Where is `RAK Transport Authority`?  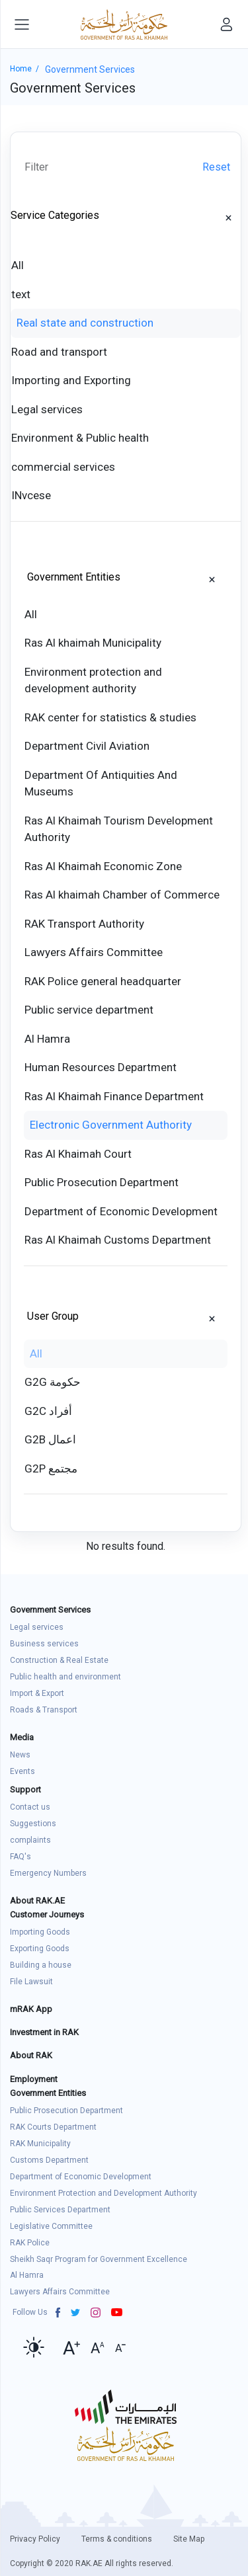 RAK Transport Authority is located at coordinates (84, 923).